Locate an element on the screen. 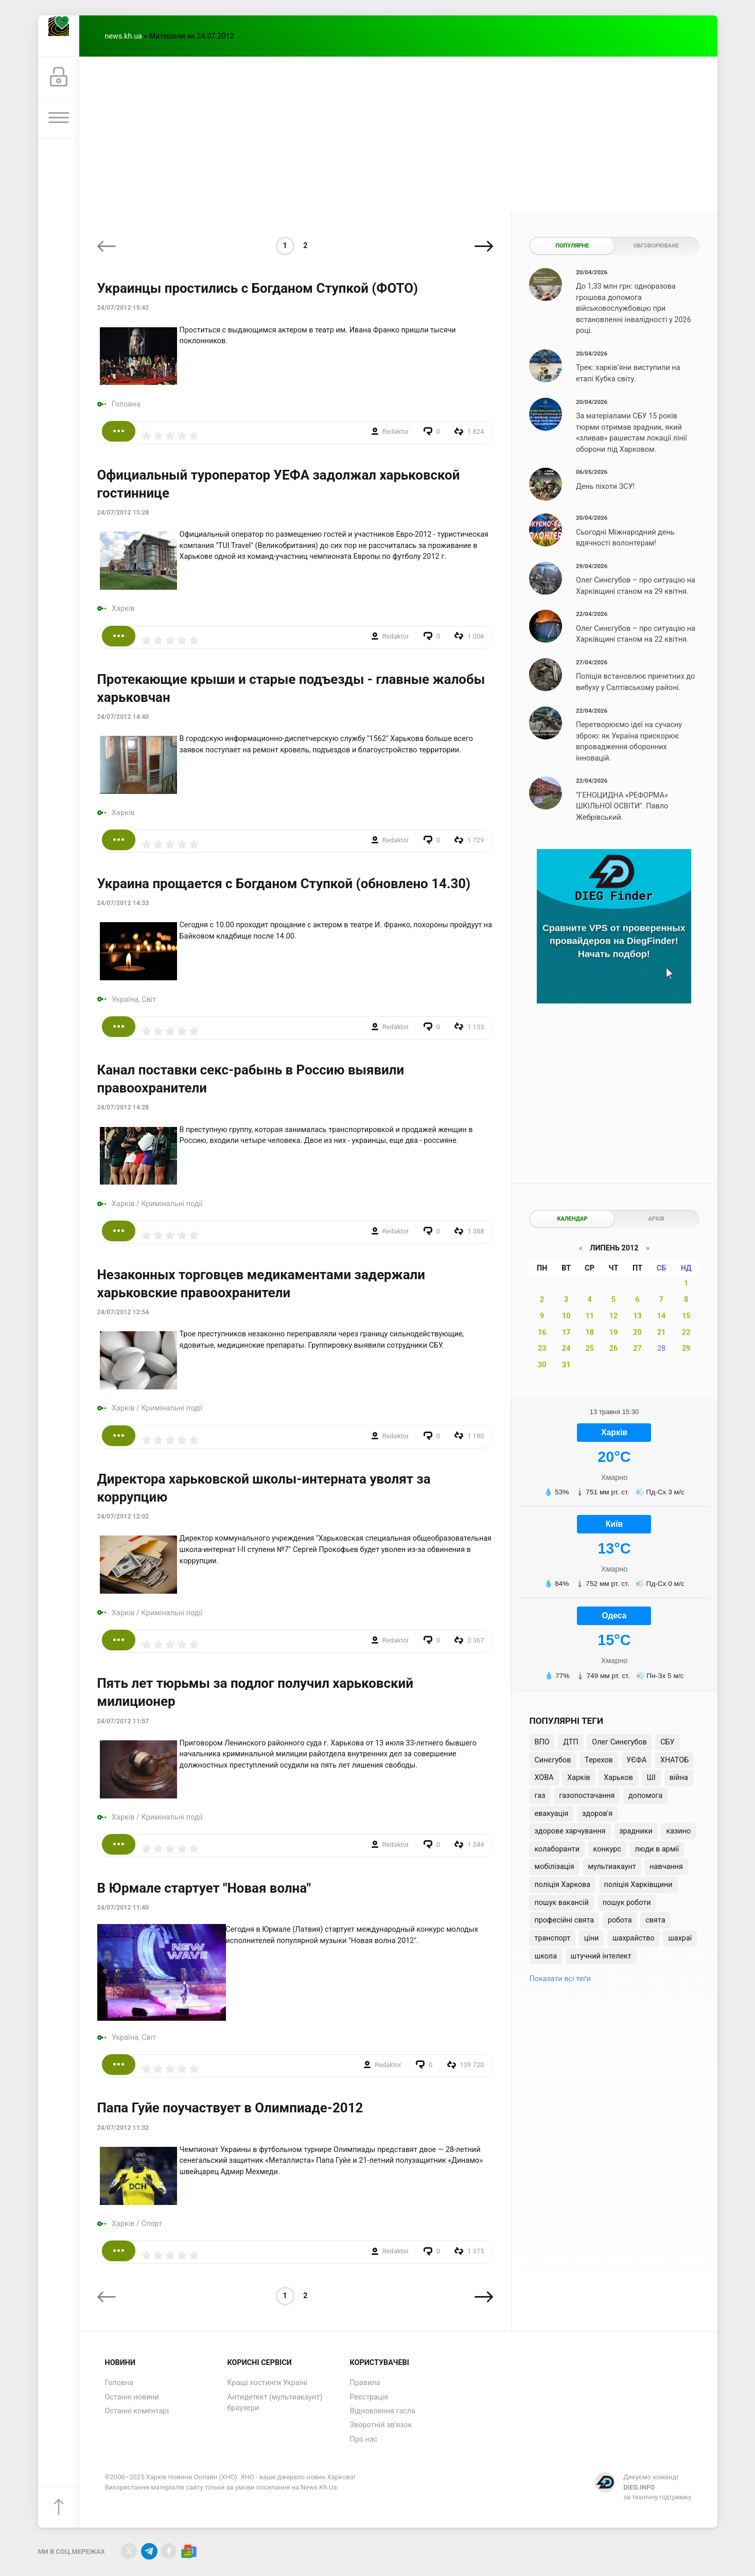 The height and width of the screenshot is (2576, 755). 24/07/2012 14:40 is located at coordinates (123, 716).